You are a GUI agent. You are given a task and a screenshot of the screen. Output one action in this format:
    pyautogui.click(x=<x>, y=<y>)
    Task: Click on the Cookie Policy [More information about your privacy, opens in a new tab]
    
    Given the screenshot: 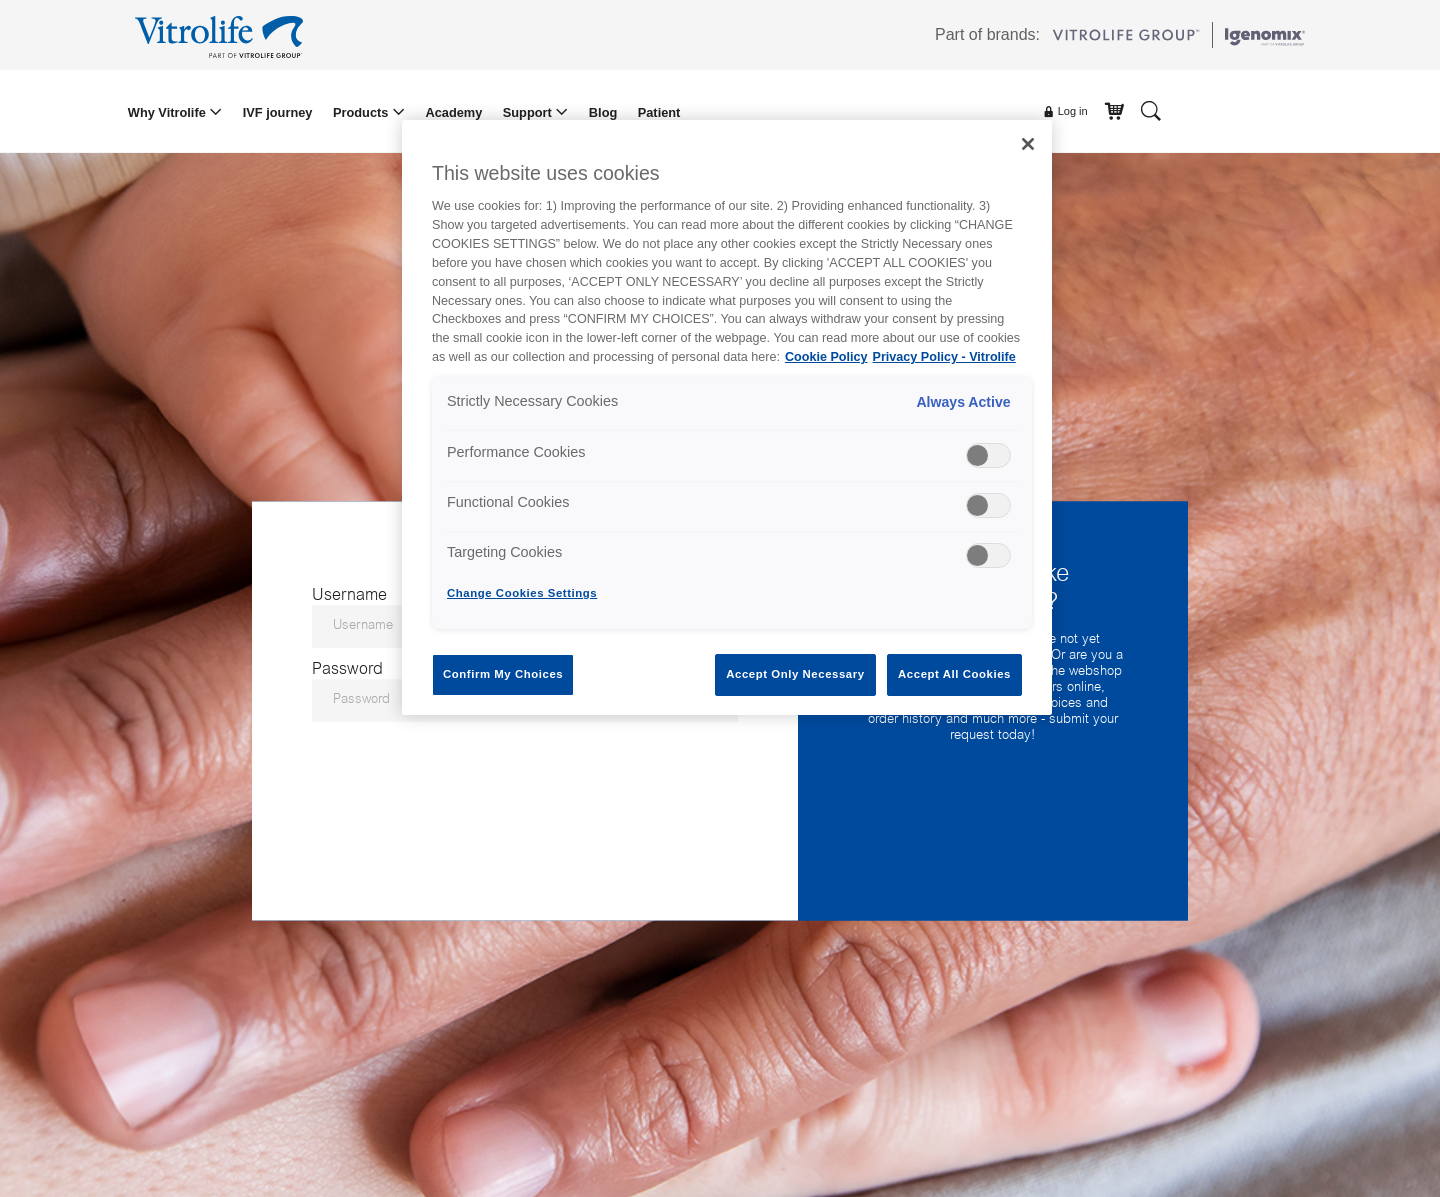 What is the action you would take?
    pyautogui.click(x=826, y=357)
    